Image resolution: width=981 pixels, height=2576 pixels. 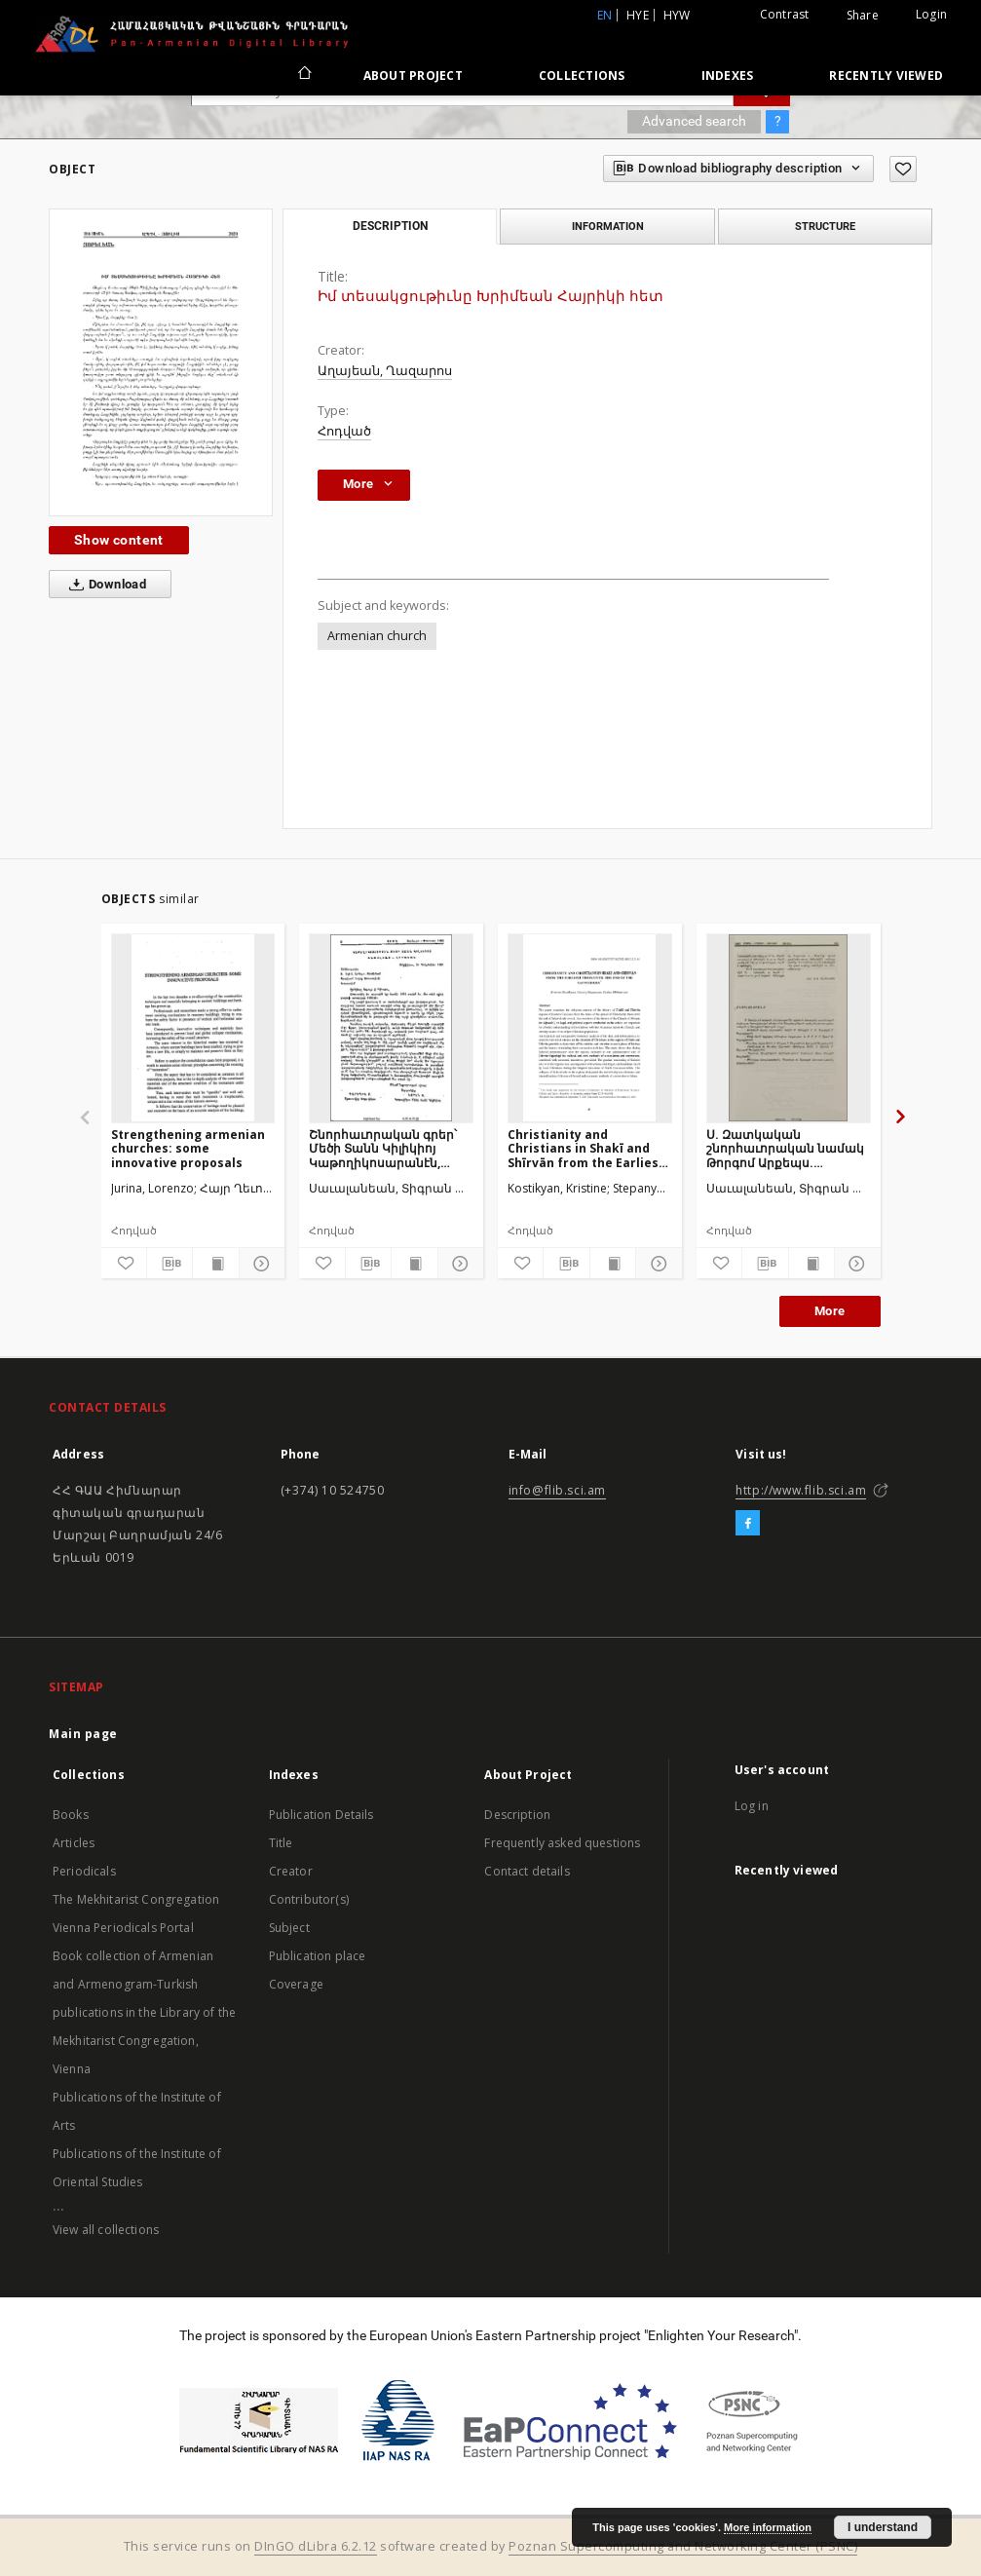 I want to click on Recently viewed, so click(x=886, y=75).